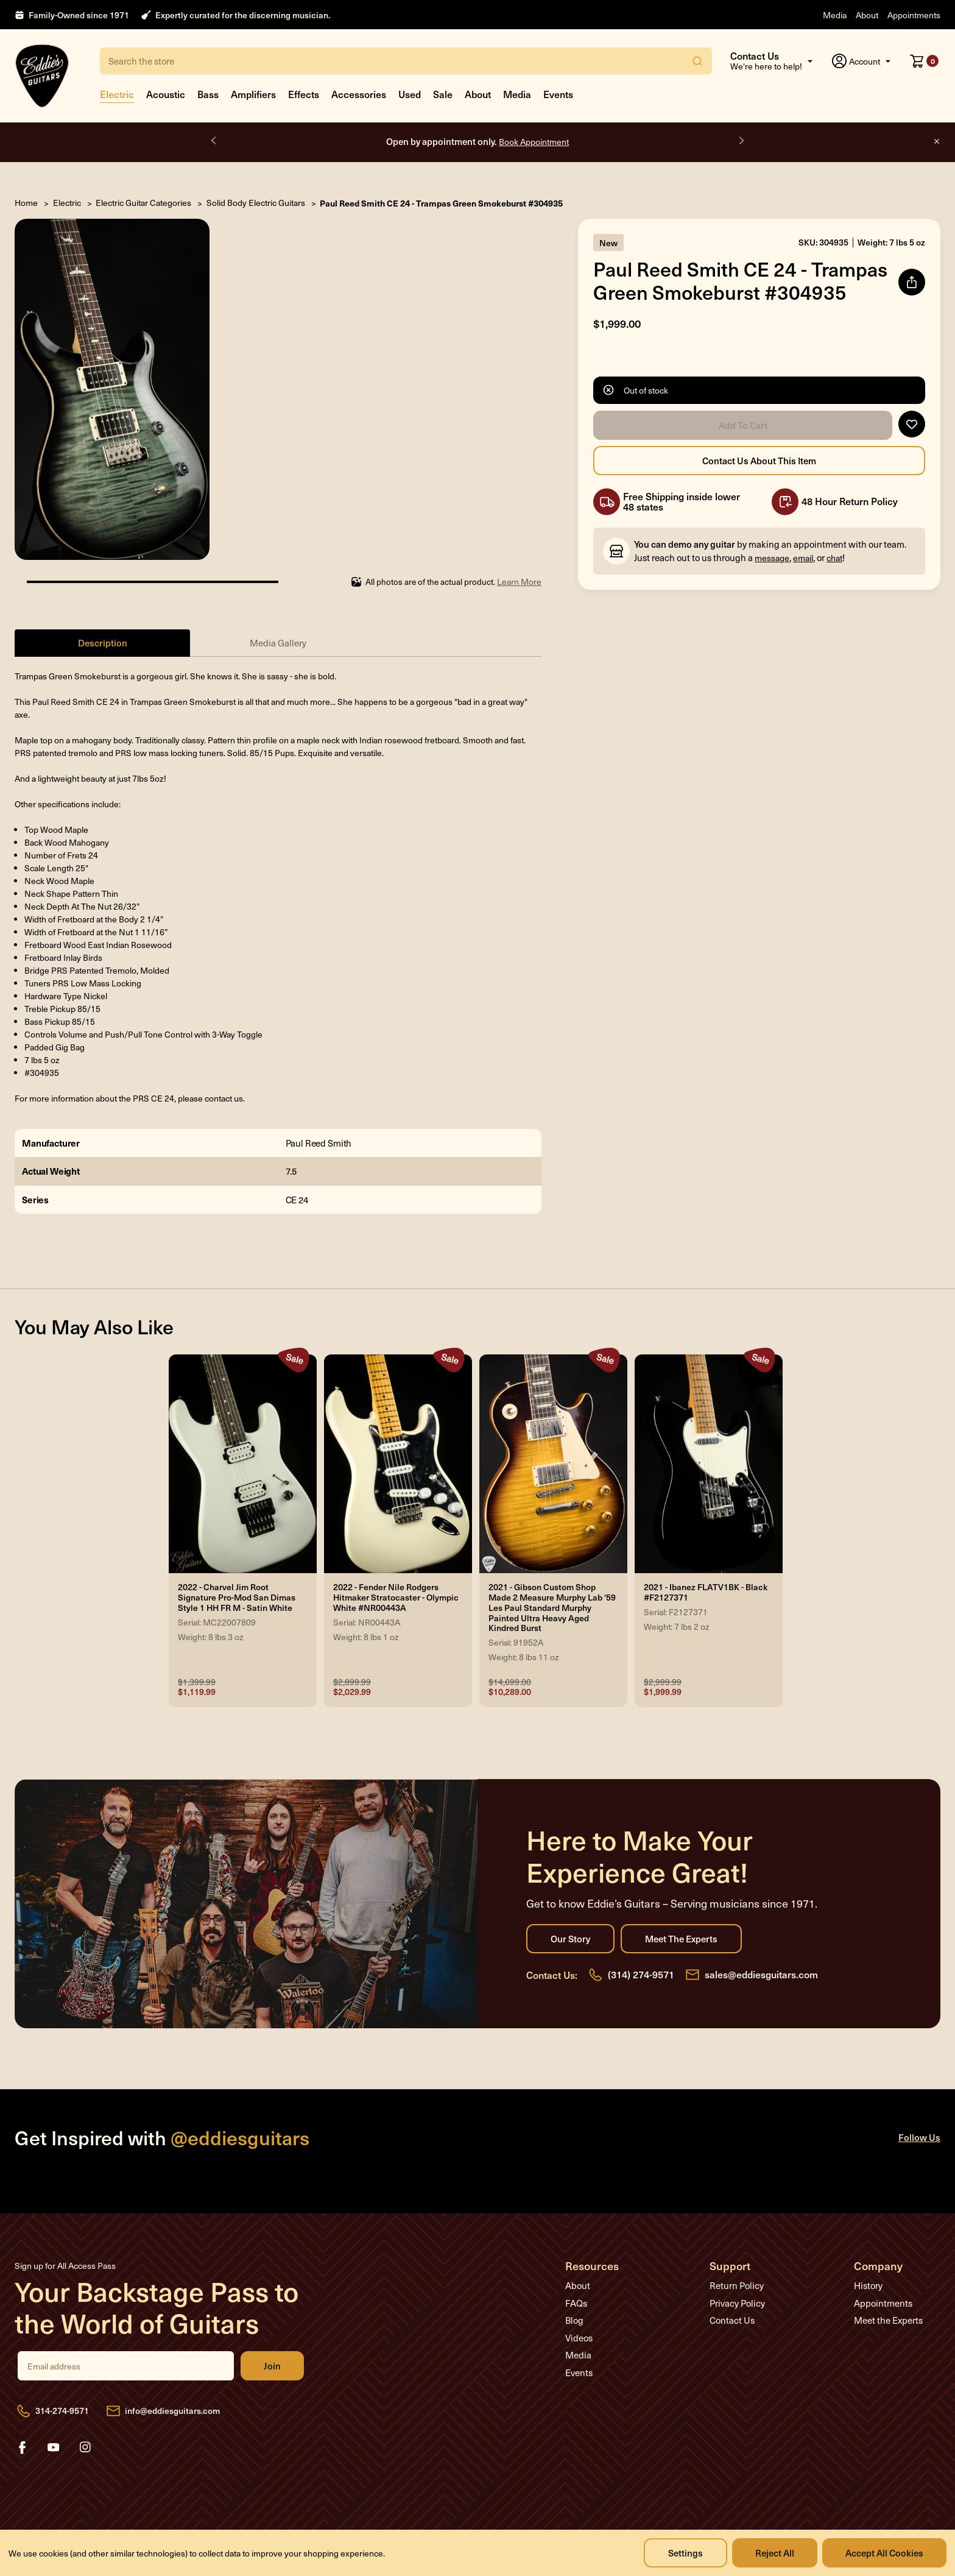 This screenshot has width=955, height=2576. Describe the element at coordinates (759, 460) in the screenshot. I see `Contact Us About this Item` at that location.